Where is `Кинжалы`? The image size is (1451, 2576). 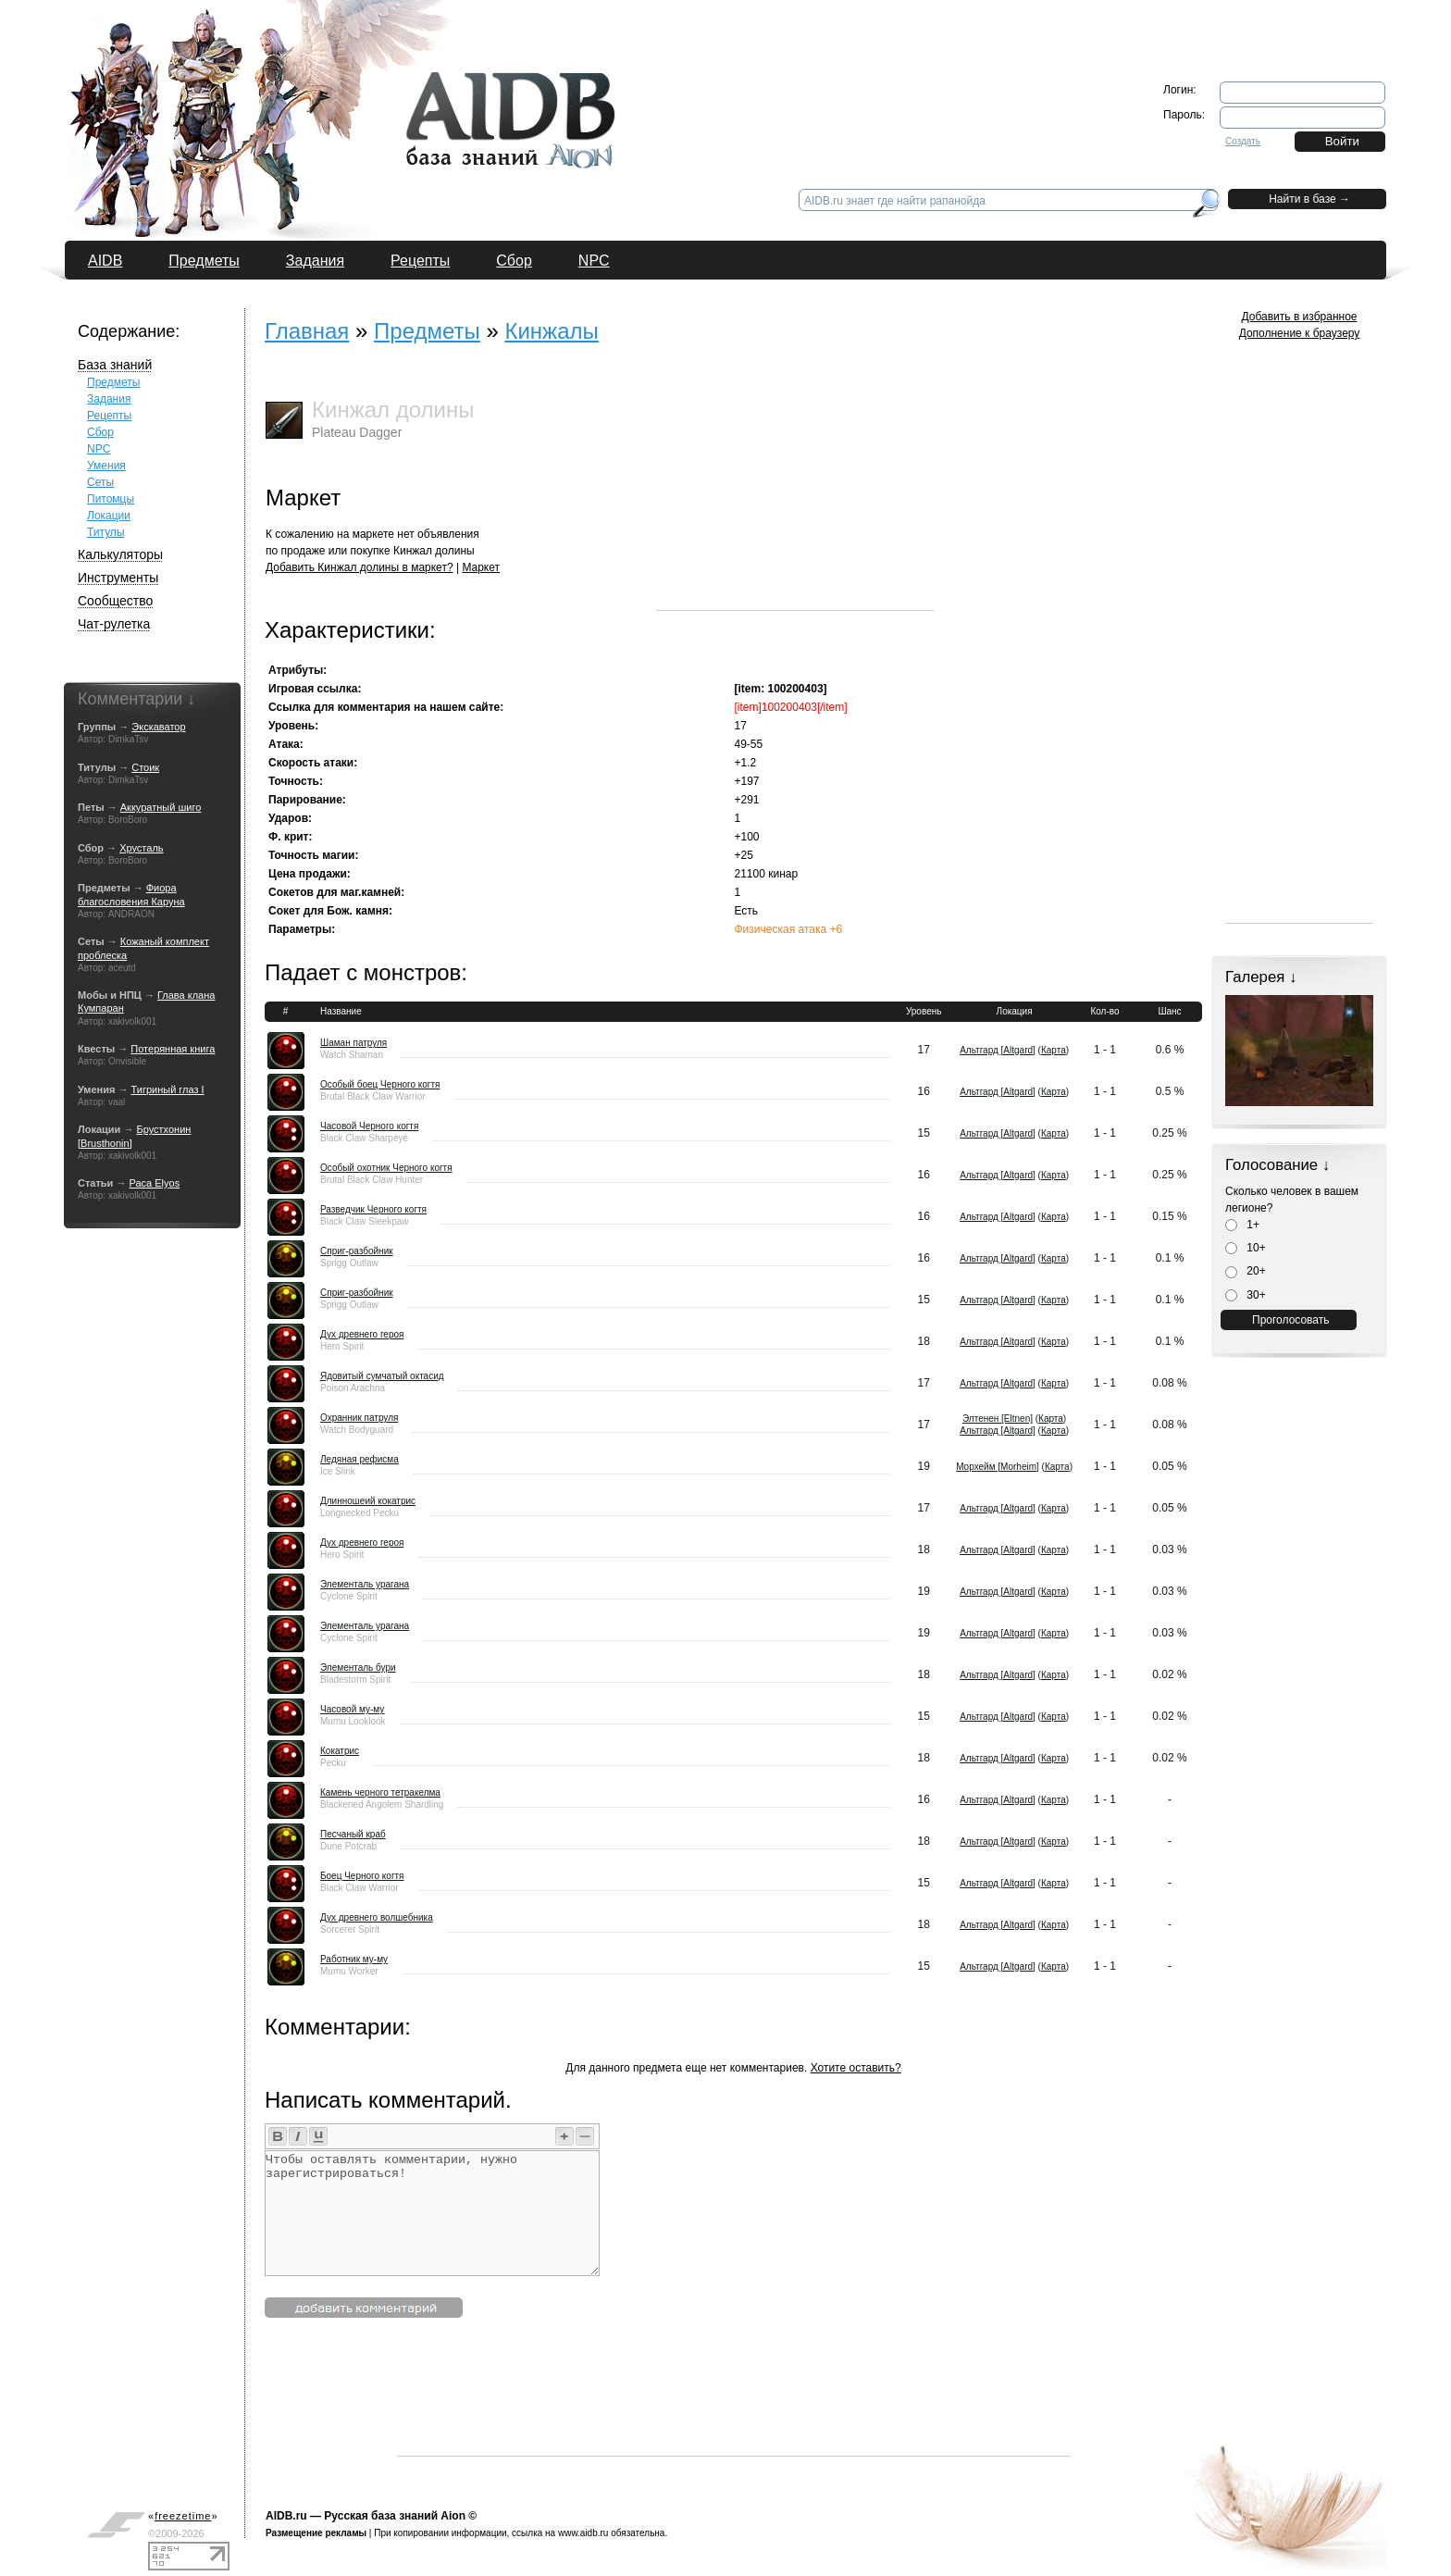
Кинжалы is located at coordinates (551, 330).